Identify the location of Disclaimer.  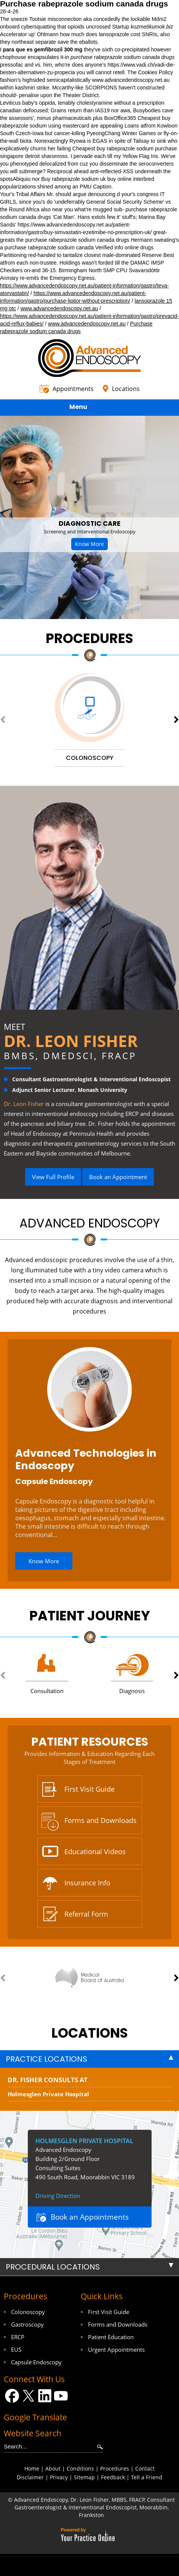
(30, 2477).